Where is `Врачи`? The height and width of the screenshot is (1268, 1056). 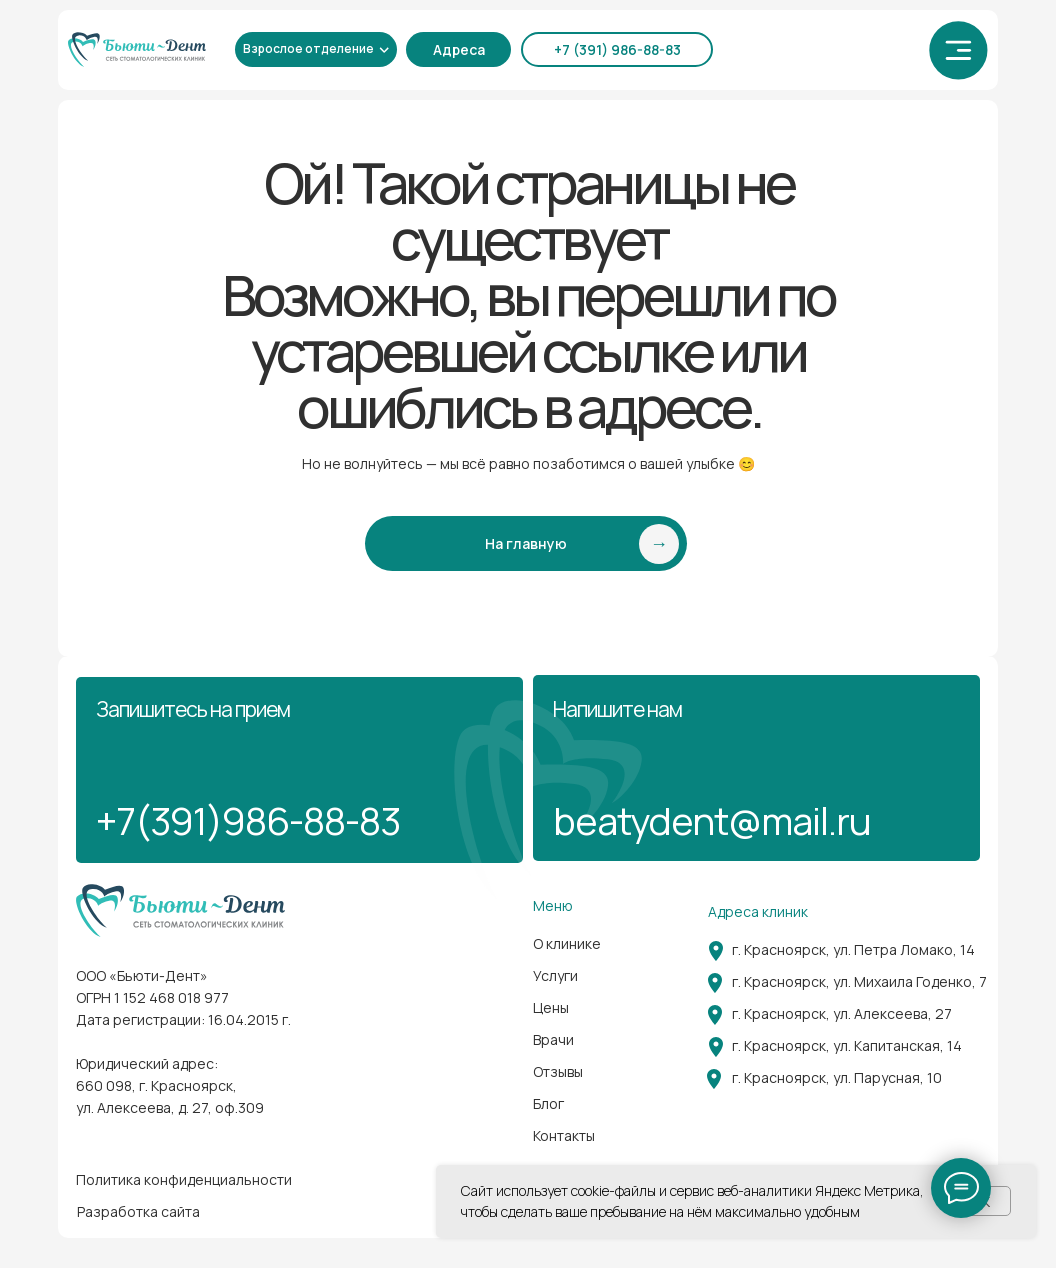
Врачи is located at coordinates (553, 1039).